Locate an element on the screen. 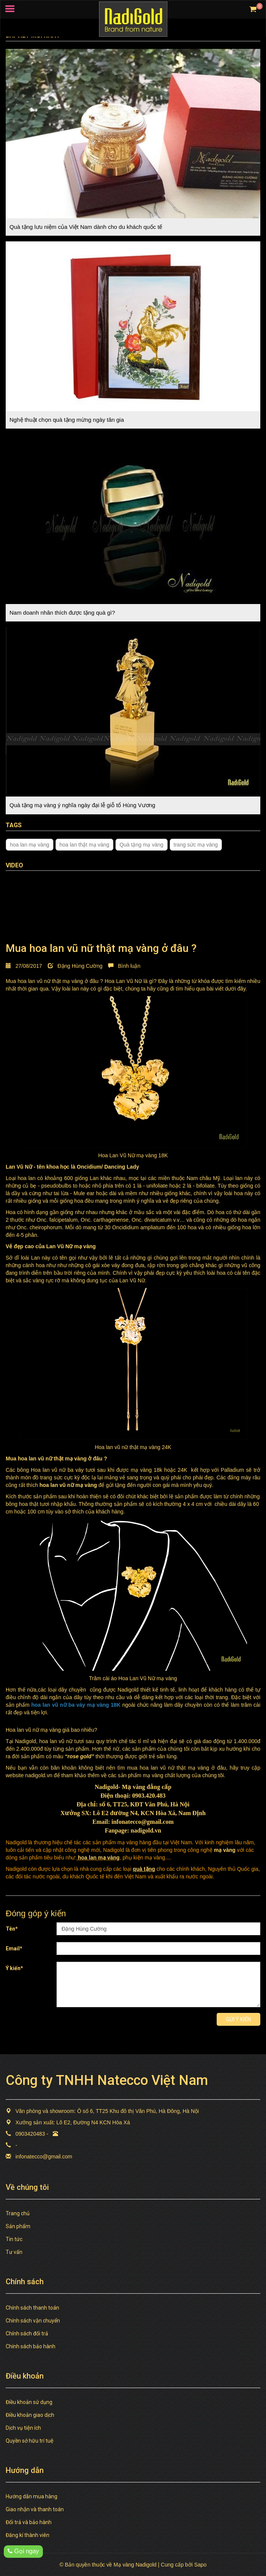 The image size is (266, 2576). Trang chủ is located at coordinates (18, 2213).